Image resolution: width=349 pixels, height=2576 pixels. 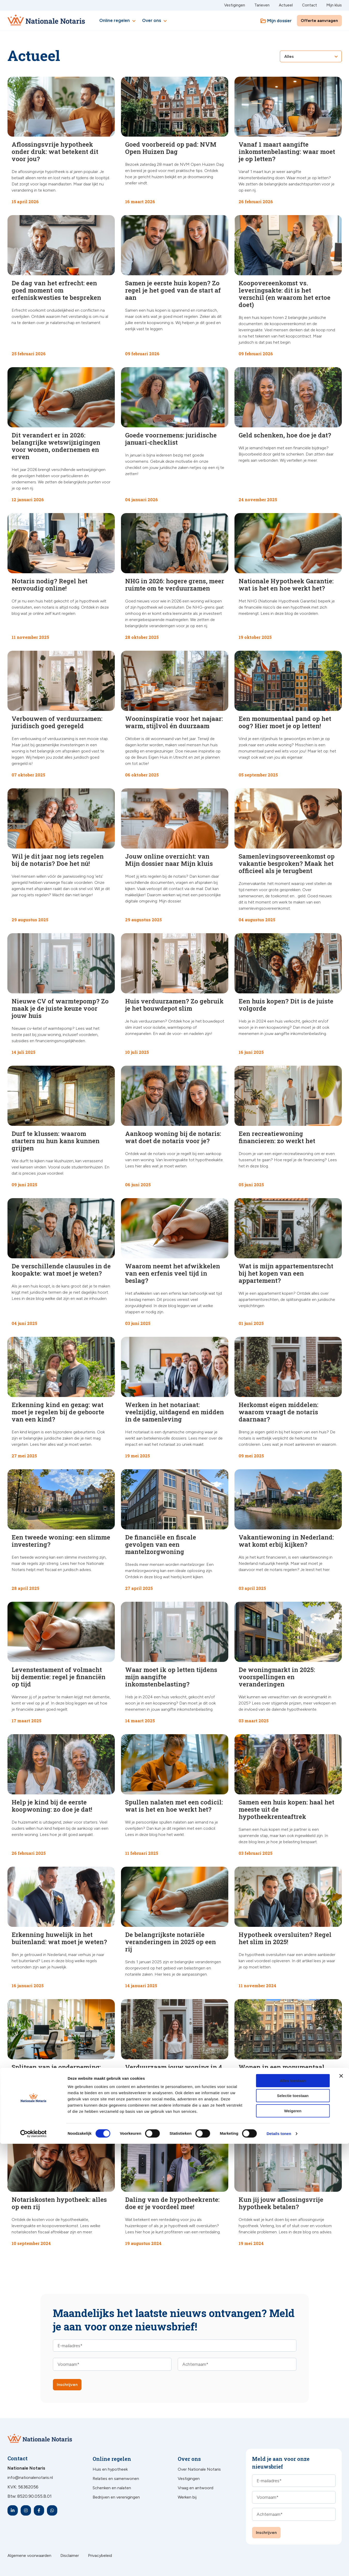 I want to click on Werken bij, so click(x=187, y=2497).